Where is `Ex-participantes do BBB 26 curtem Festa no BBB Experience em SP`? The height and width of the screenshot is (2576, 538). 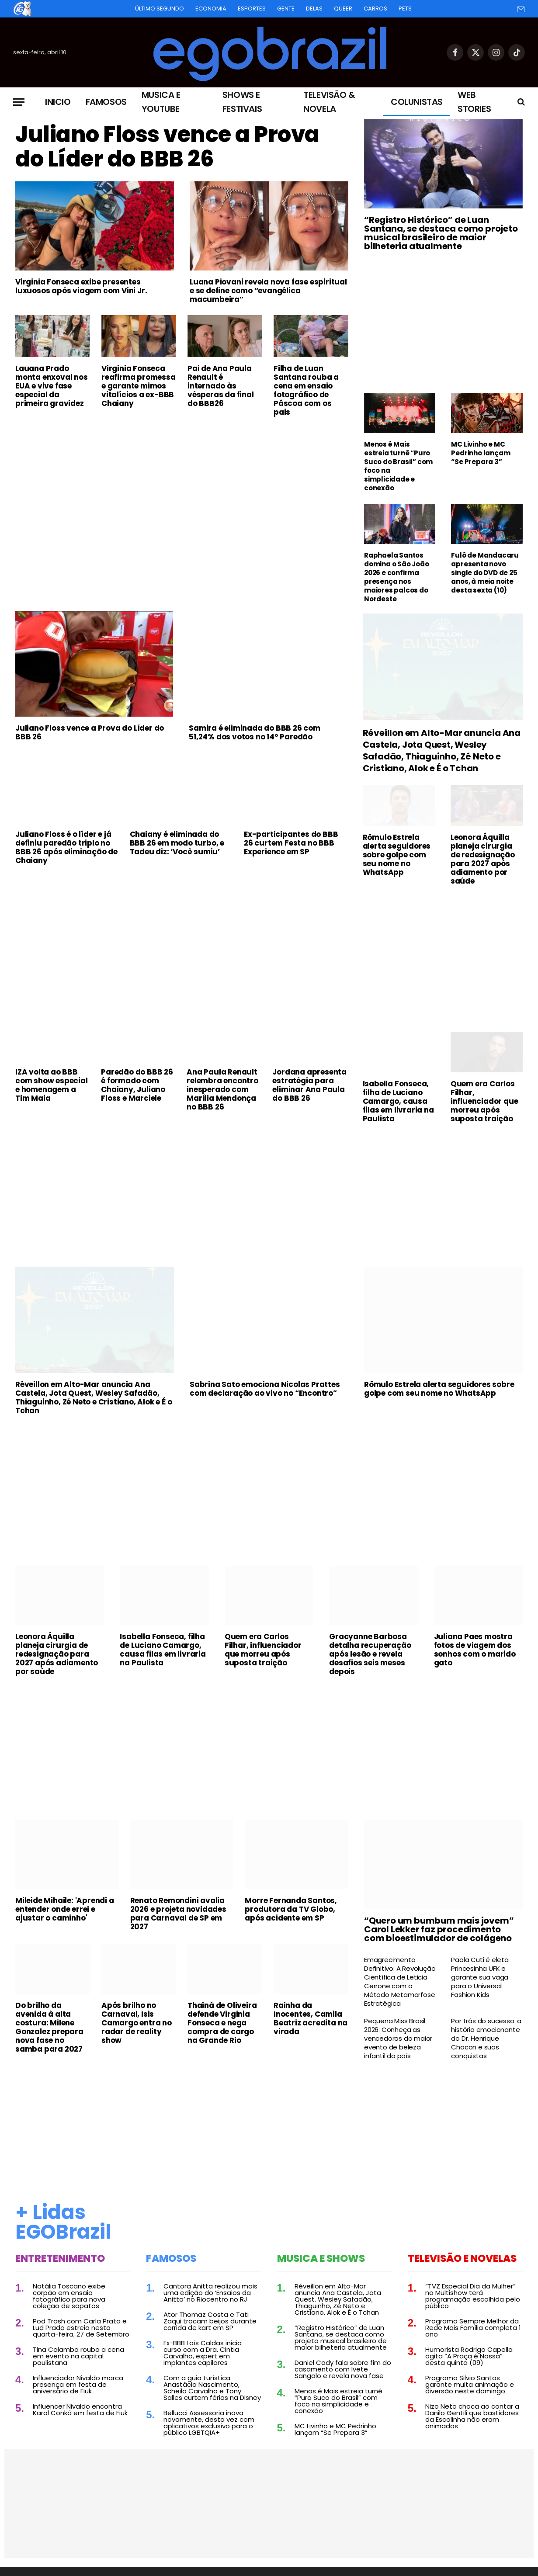 Ex-participantes do BBB 26 curtem Festa no BBB Experience em SP is located at coordinates (291, 843).